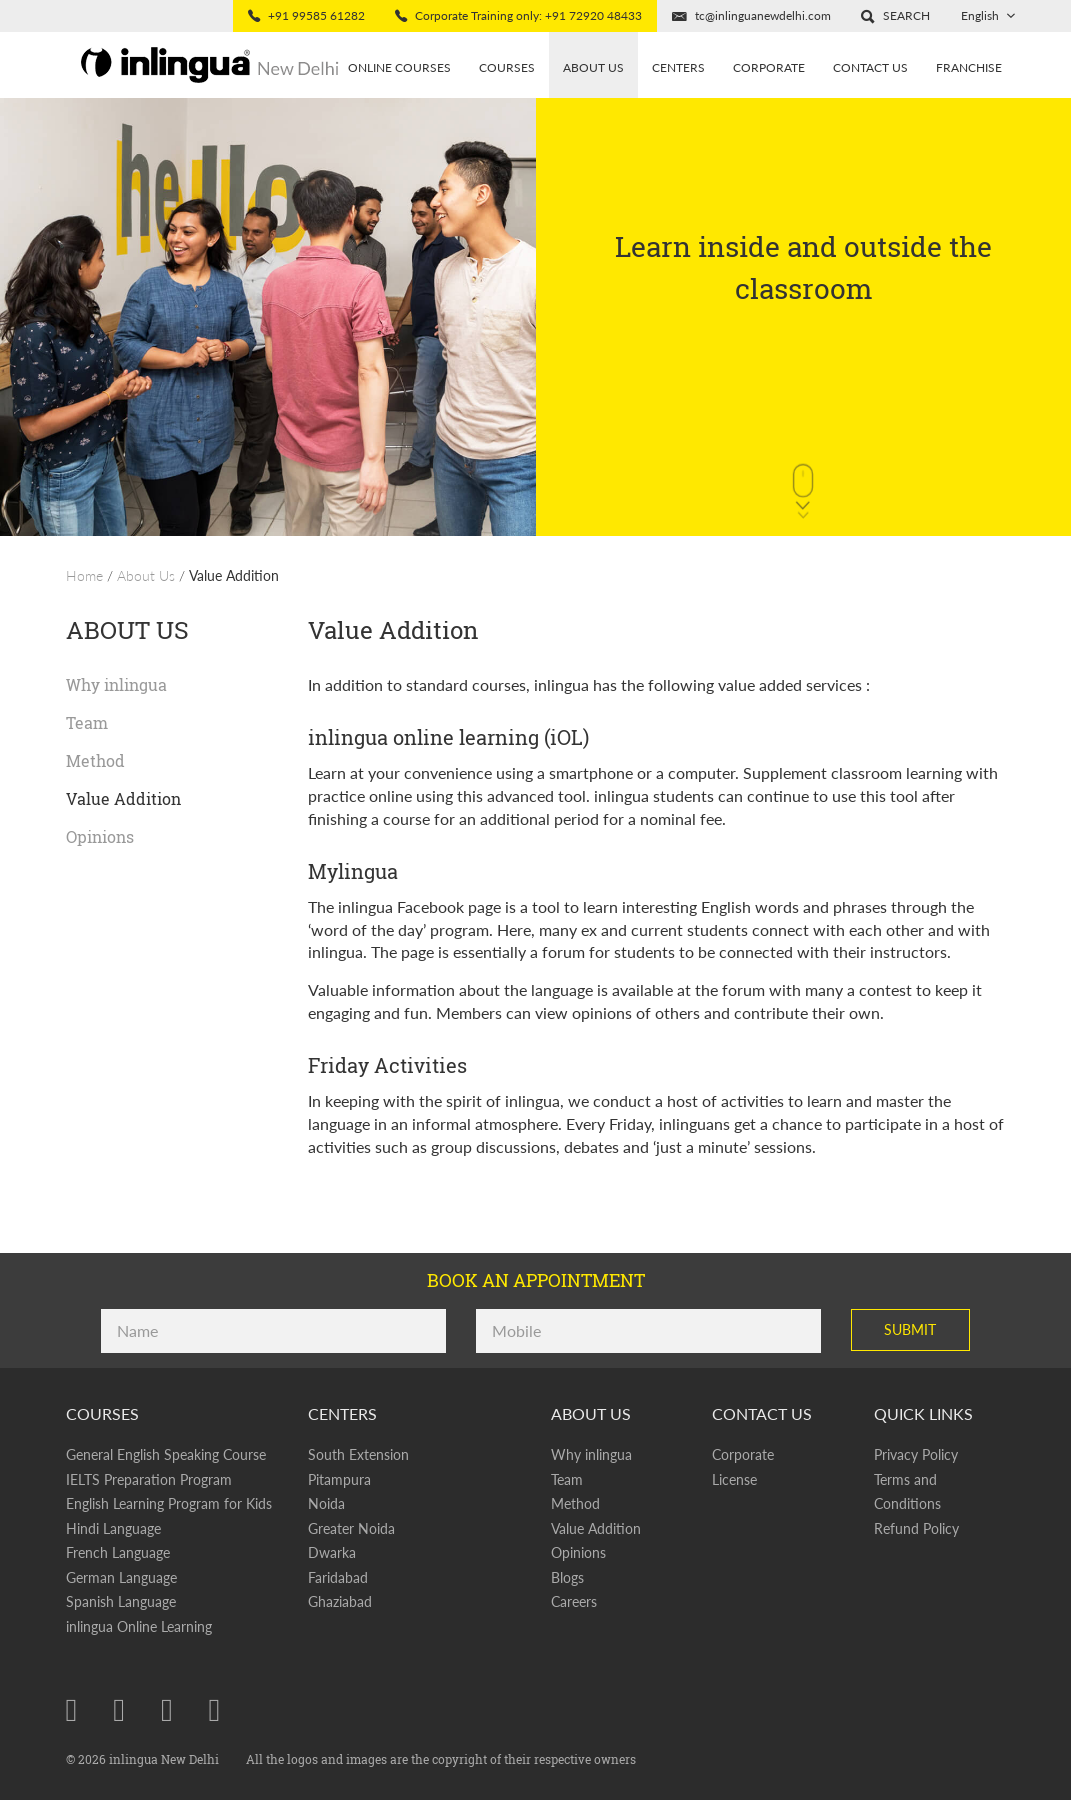 The image size is (1071, 1800). I want to click on French Language, so click(118, 1552).